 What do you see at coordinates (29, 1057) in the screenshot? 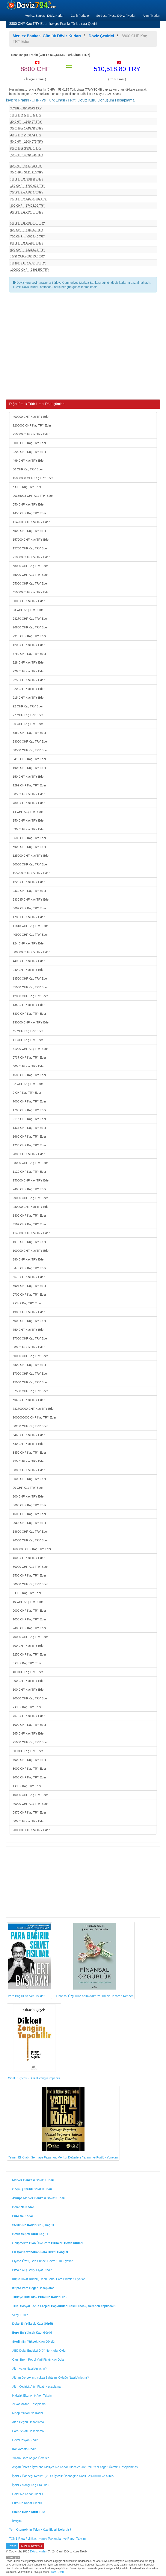
I see `5737 CHF Kaç TRY Eder` at bounding box center [29, 1057].